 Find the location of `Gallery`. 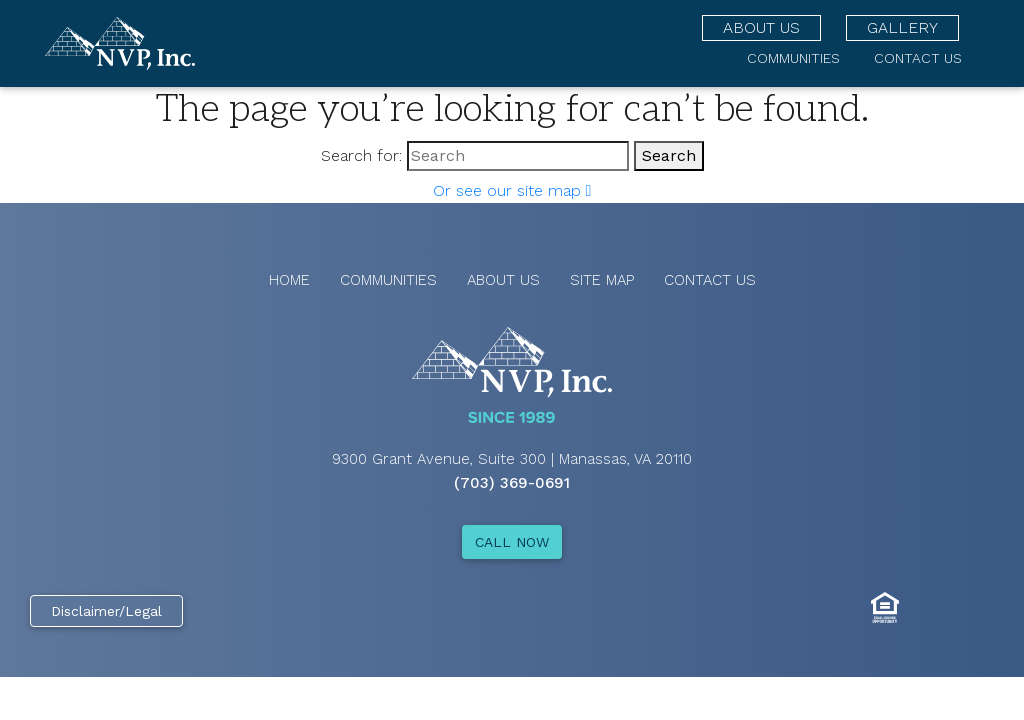

Gallery is located at coordinates (902, 27).